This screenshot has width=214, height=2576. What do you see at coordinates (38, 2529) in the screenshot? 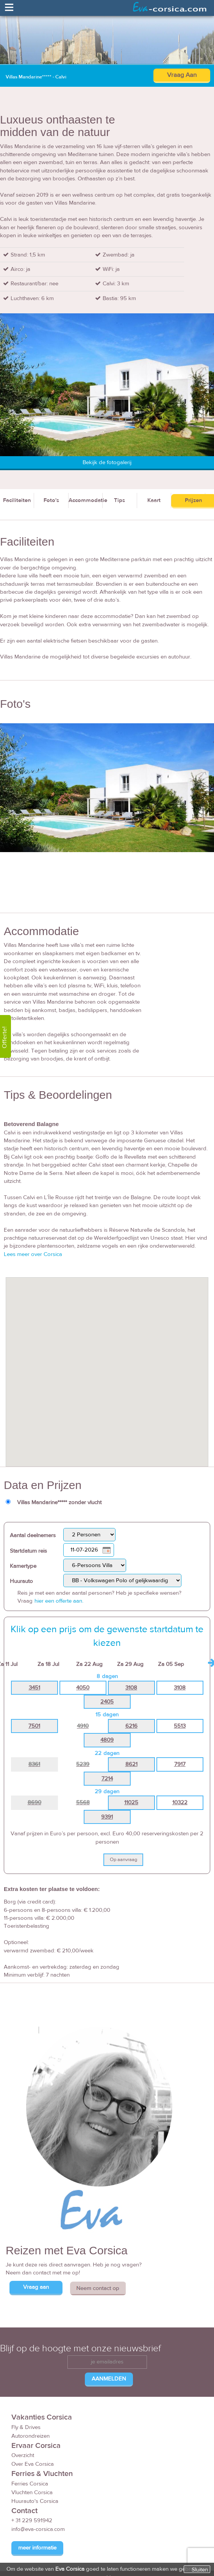
I see `info@eva-corsica.com` at bounding box center [38, 2529].